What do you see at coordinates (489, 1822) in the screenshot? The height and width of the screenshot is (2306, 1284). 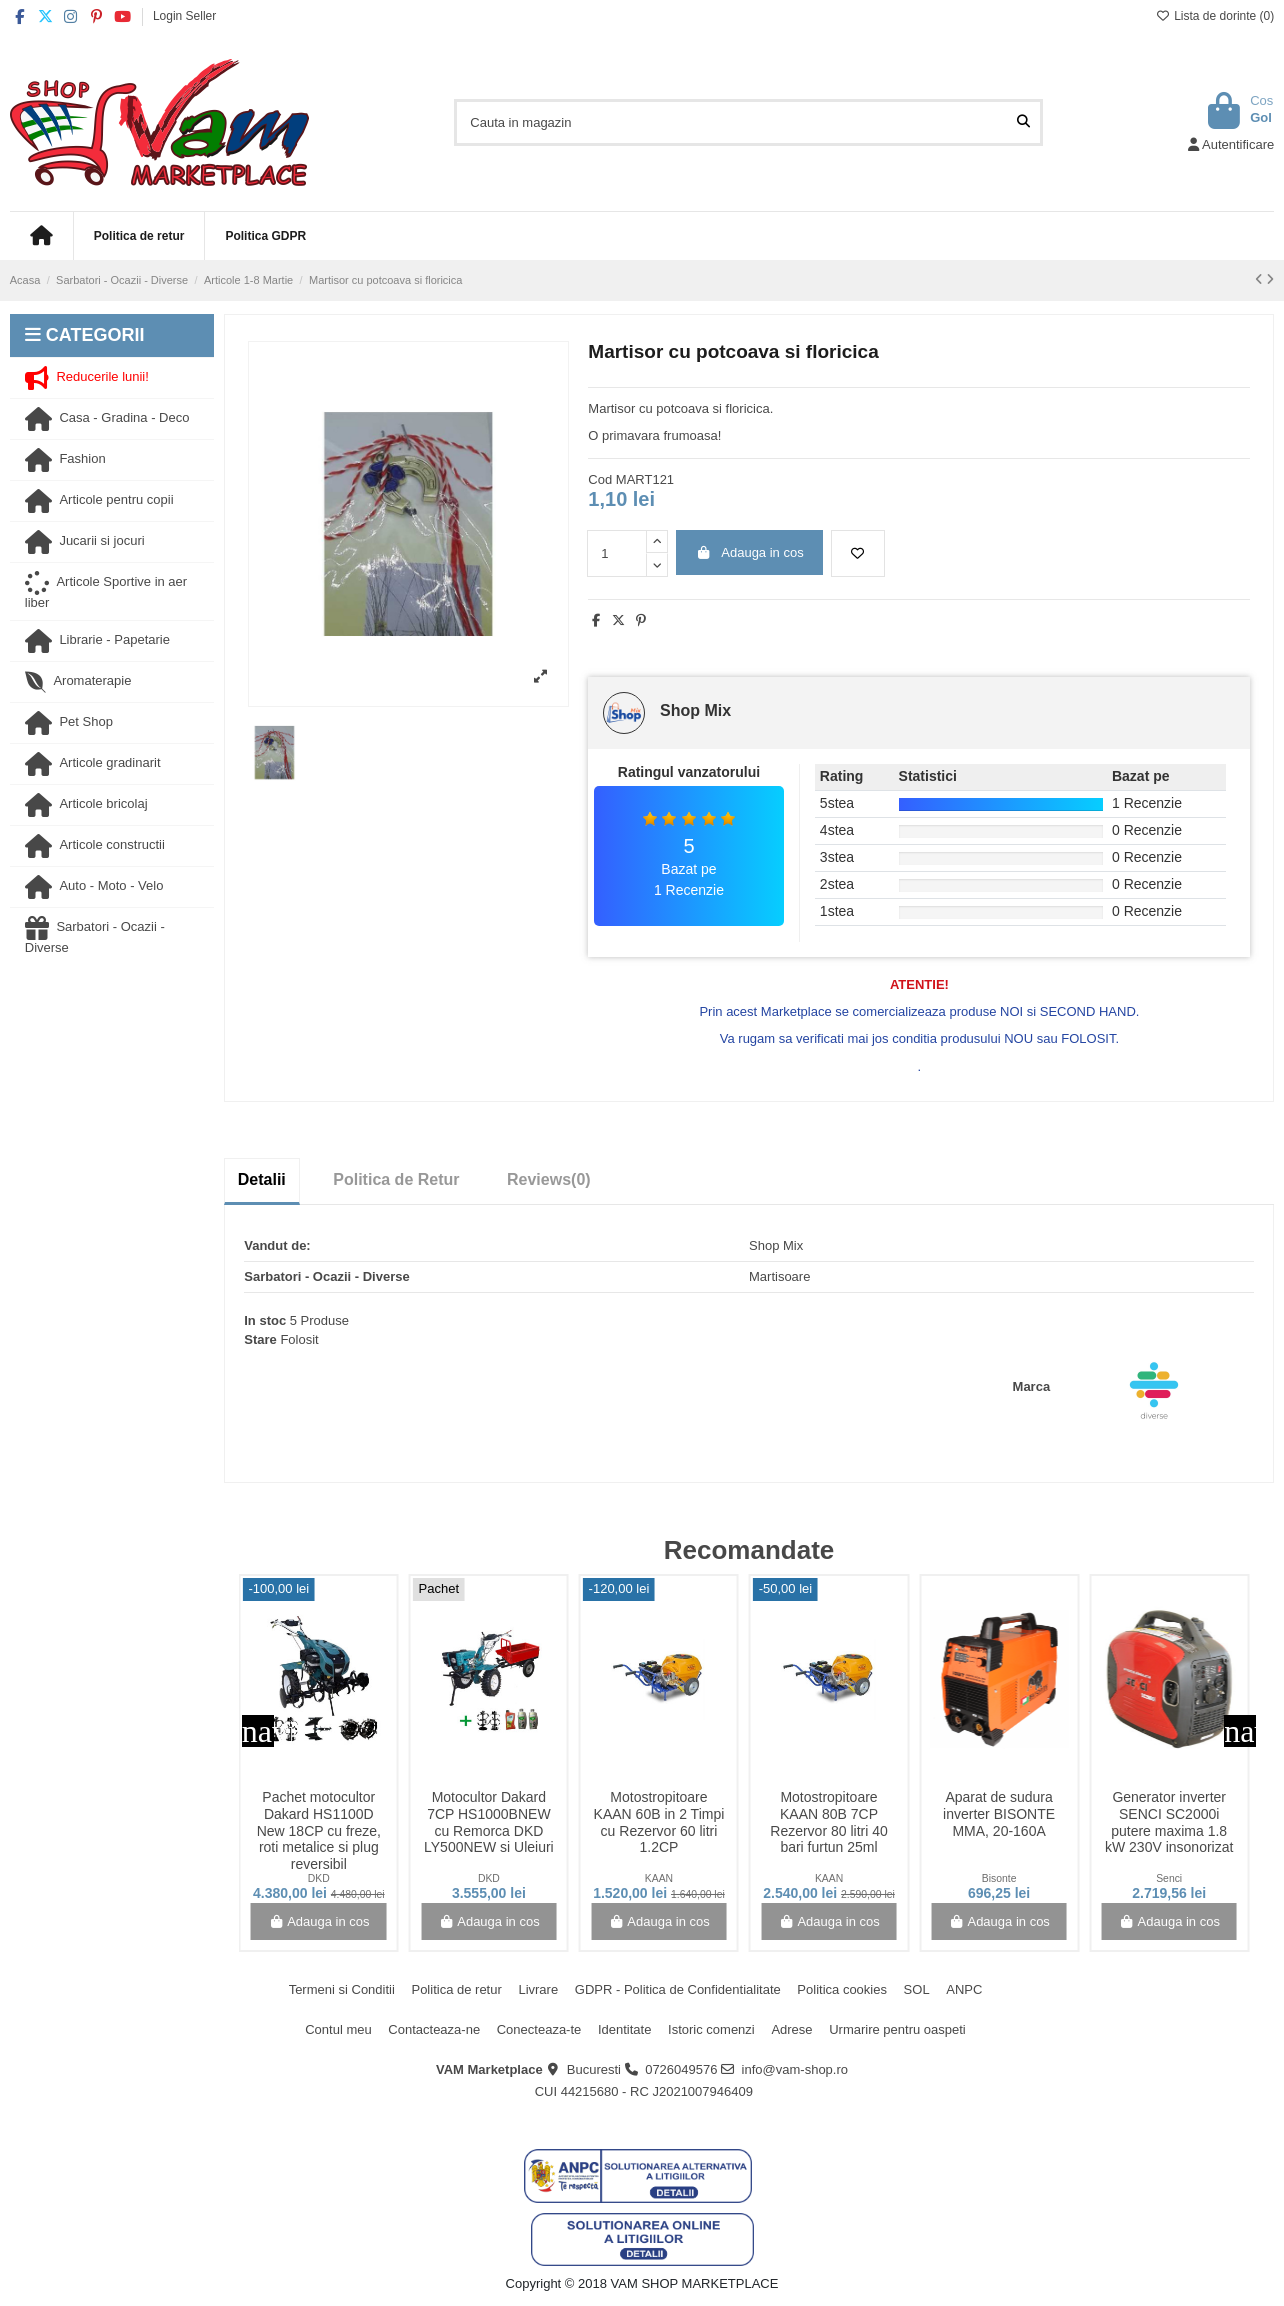 I see `Motocultor Dakard 7CP HS1000BNEW cu Remorca DKD LY500NEW si Uleiuri` at bounding box center [489, 1822].